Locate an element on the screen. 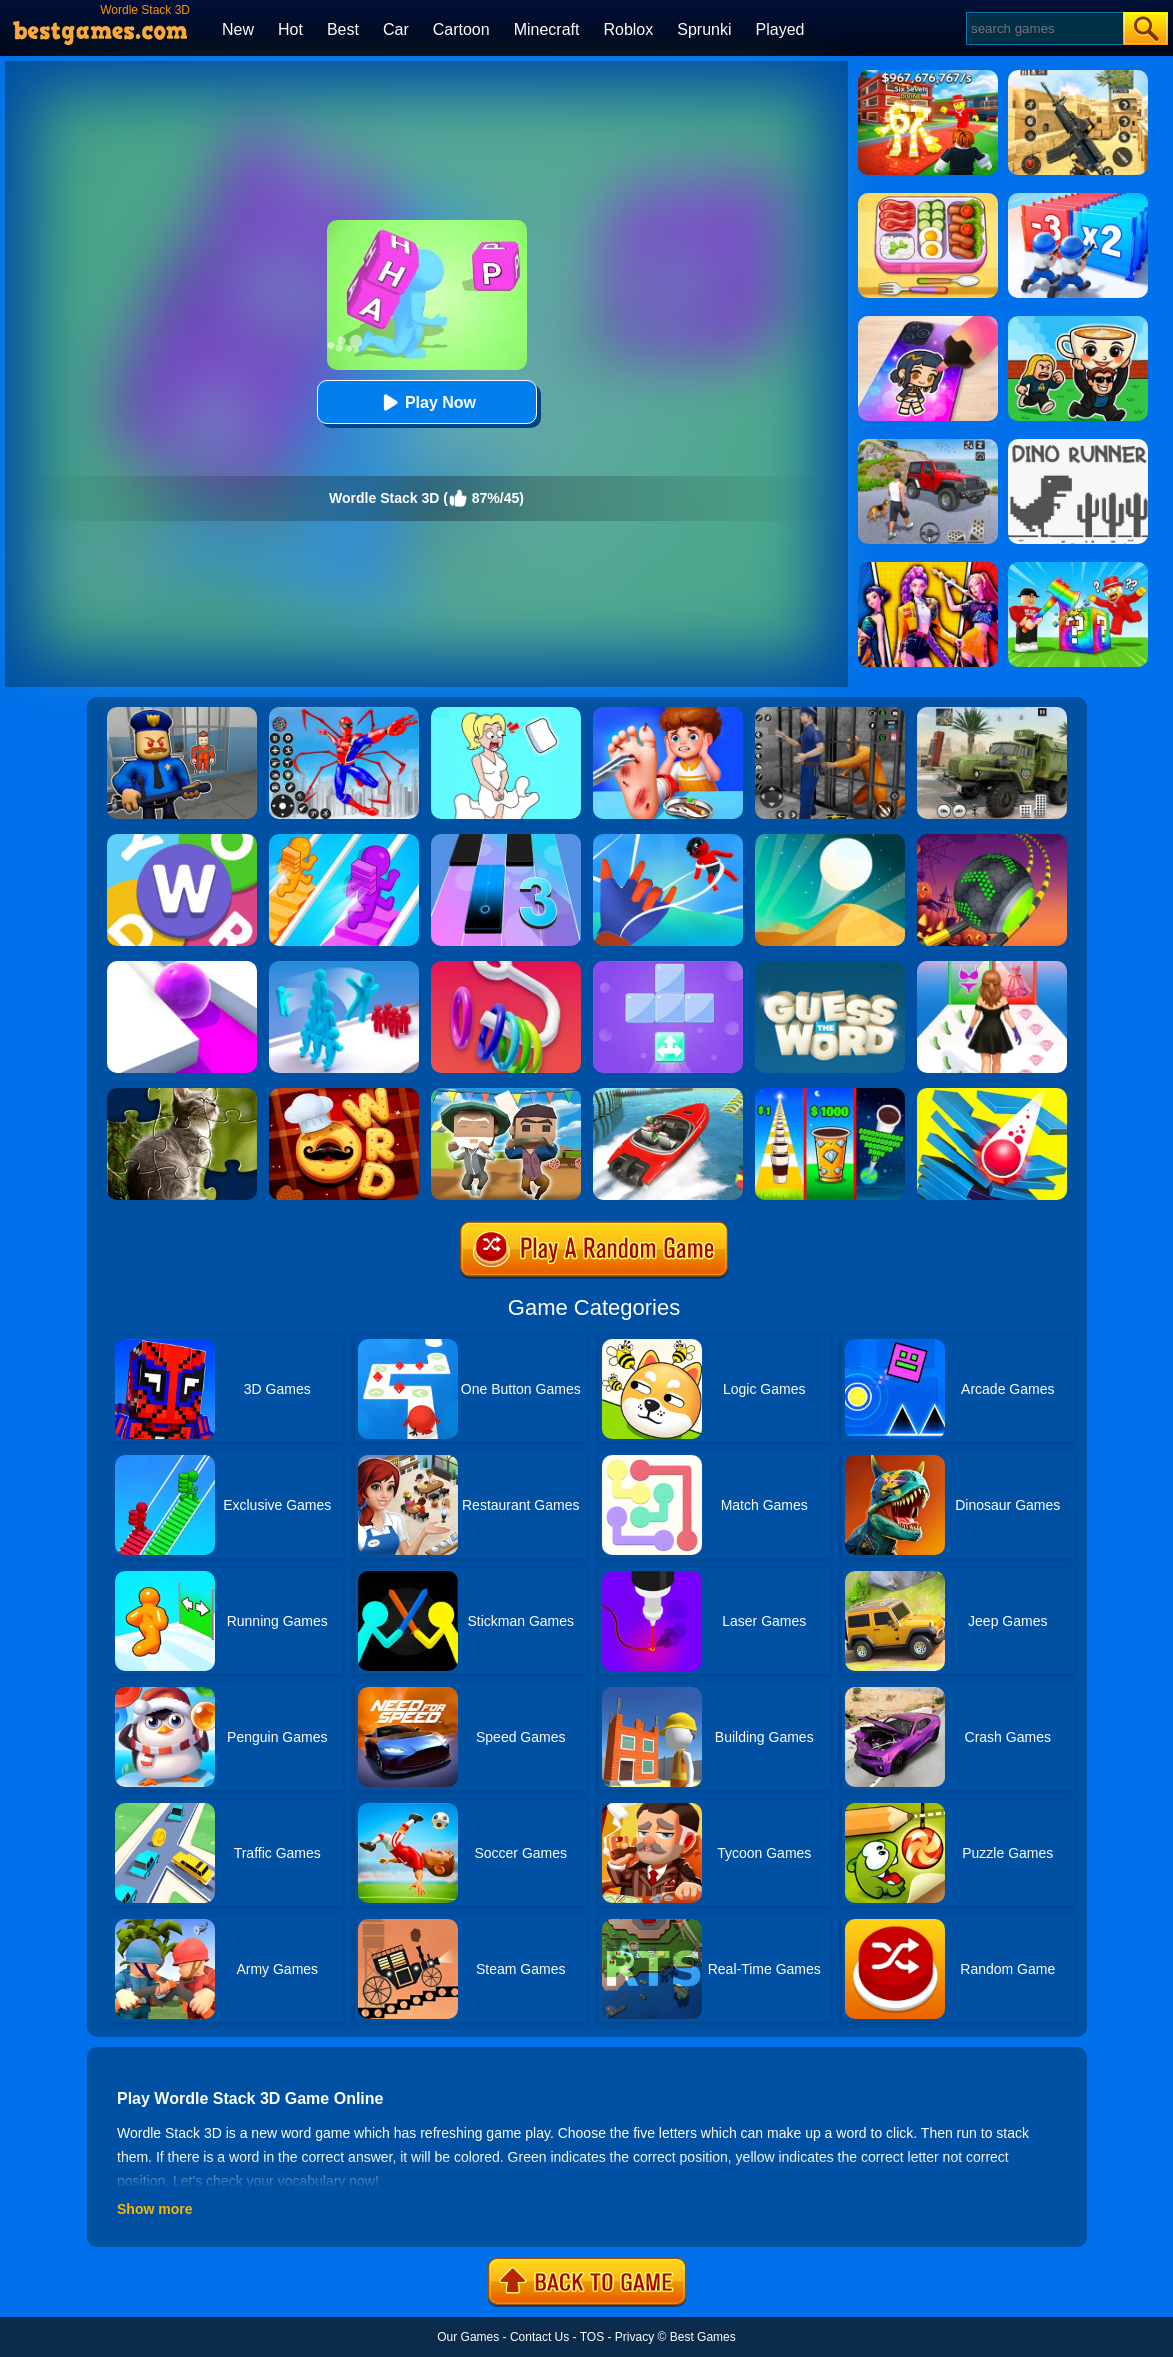 This screenshot has width=1173, height=2357. Our Games is located at coordinates (468, 2337).